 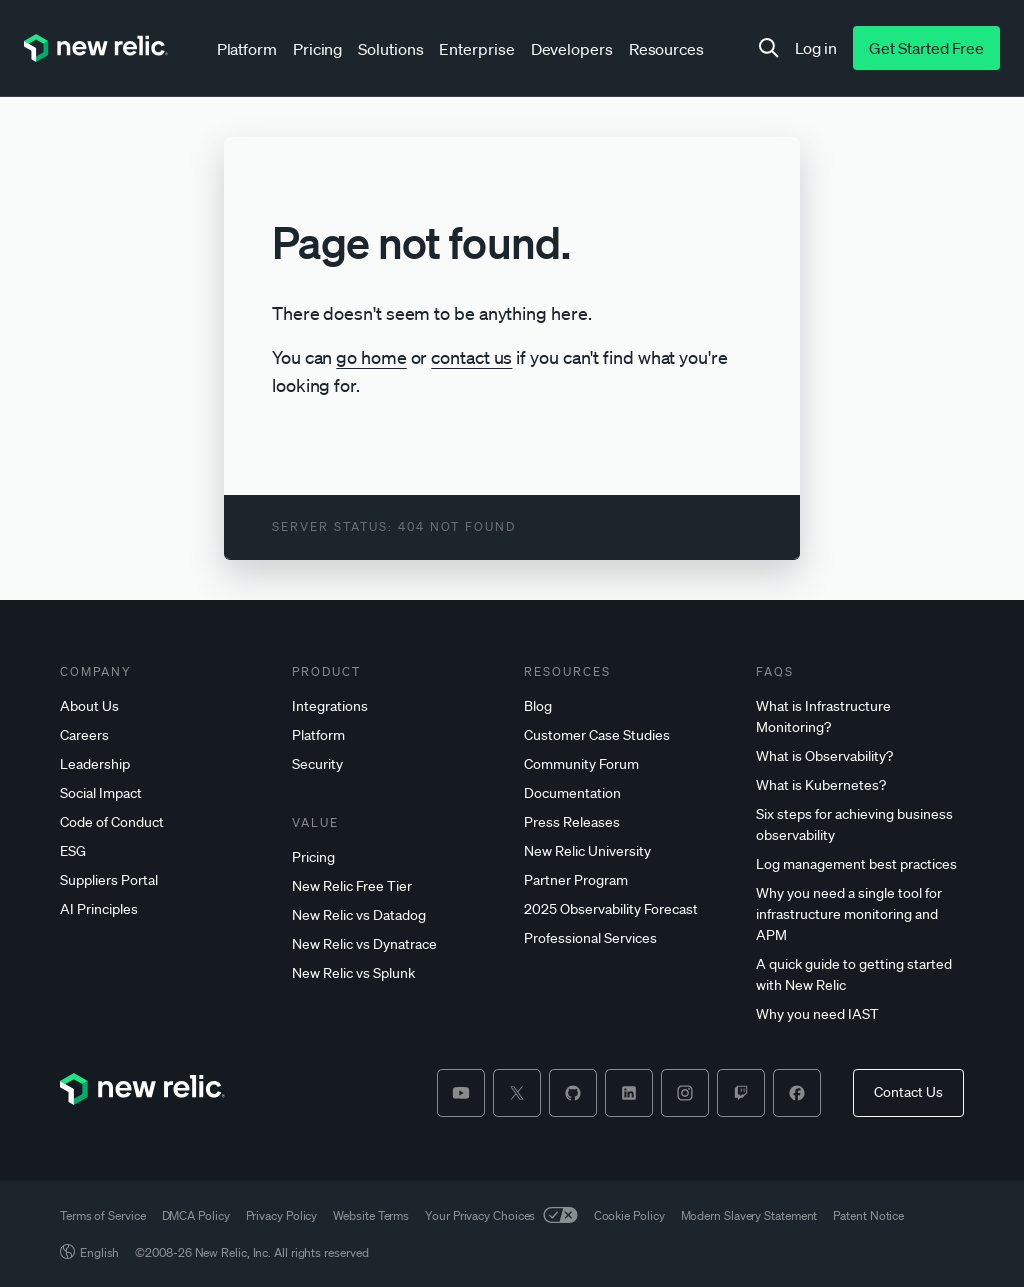 What do you see at coordinates (628, 938) in the screenshot?
I see `[Professional]` at bounding box center [628, 938].